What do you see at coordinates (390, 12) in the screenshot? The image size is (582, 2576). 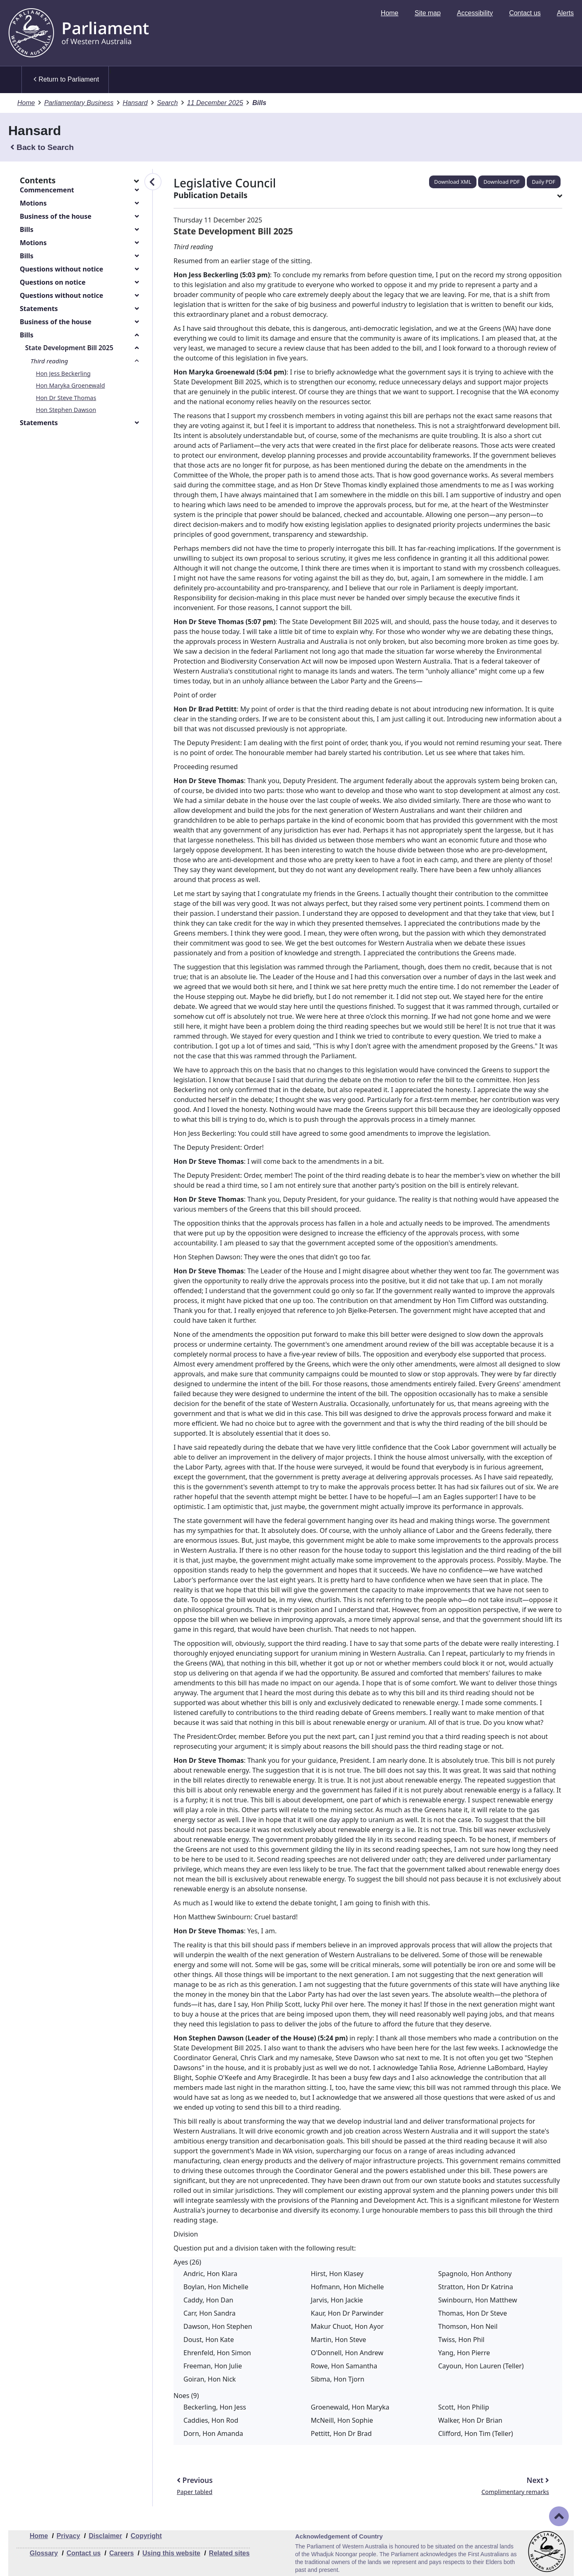 I see `[menuitem]` at bounding box center [390, 12].